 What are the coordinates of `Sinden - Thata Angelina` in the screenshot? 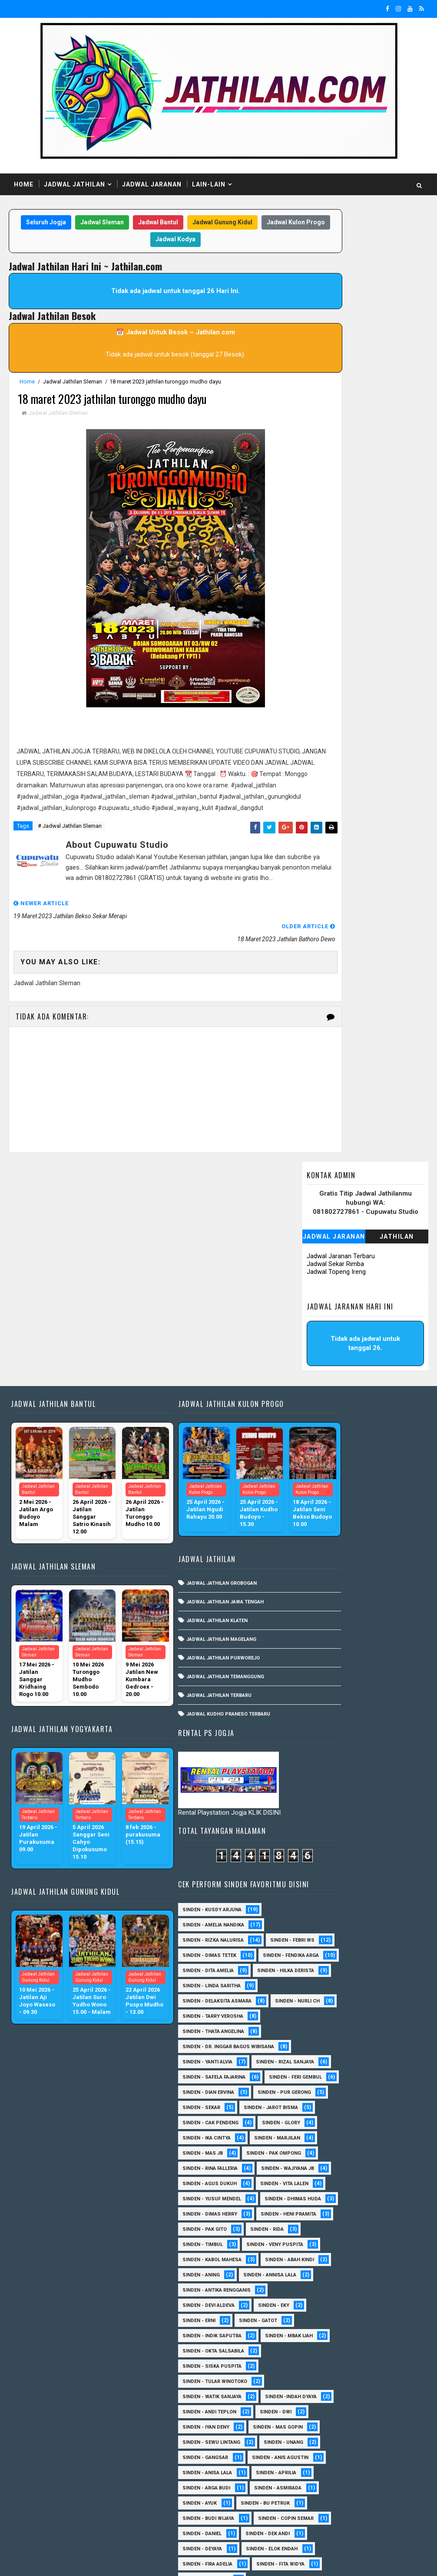 It's located at (323, 1408).